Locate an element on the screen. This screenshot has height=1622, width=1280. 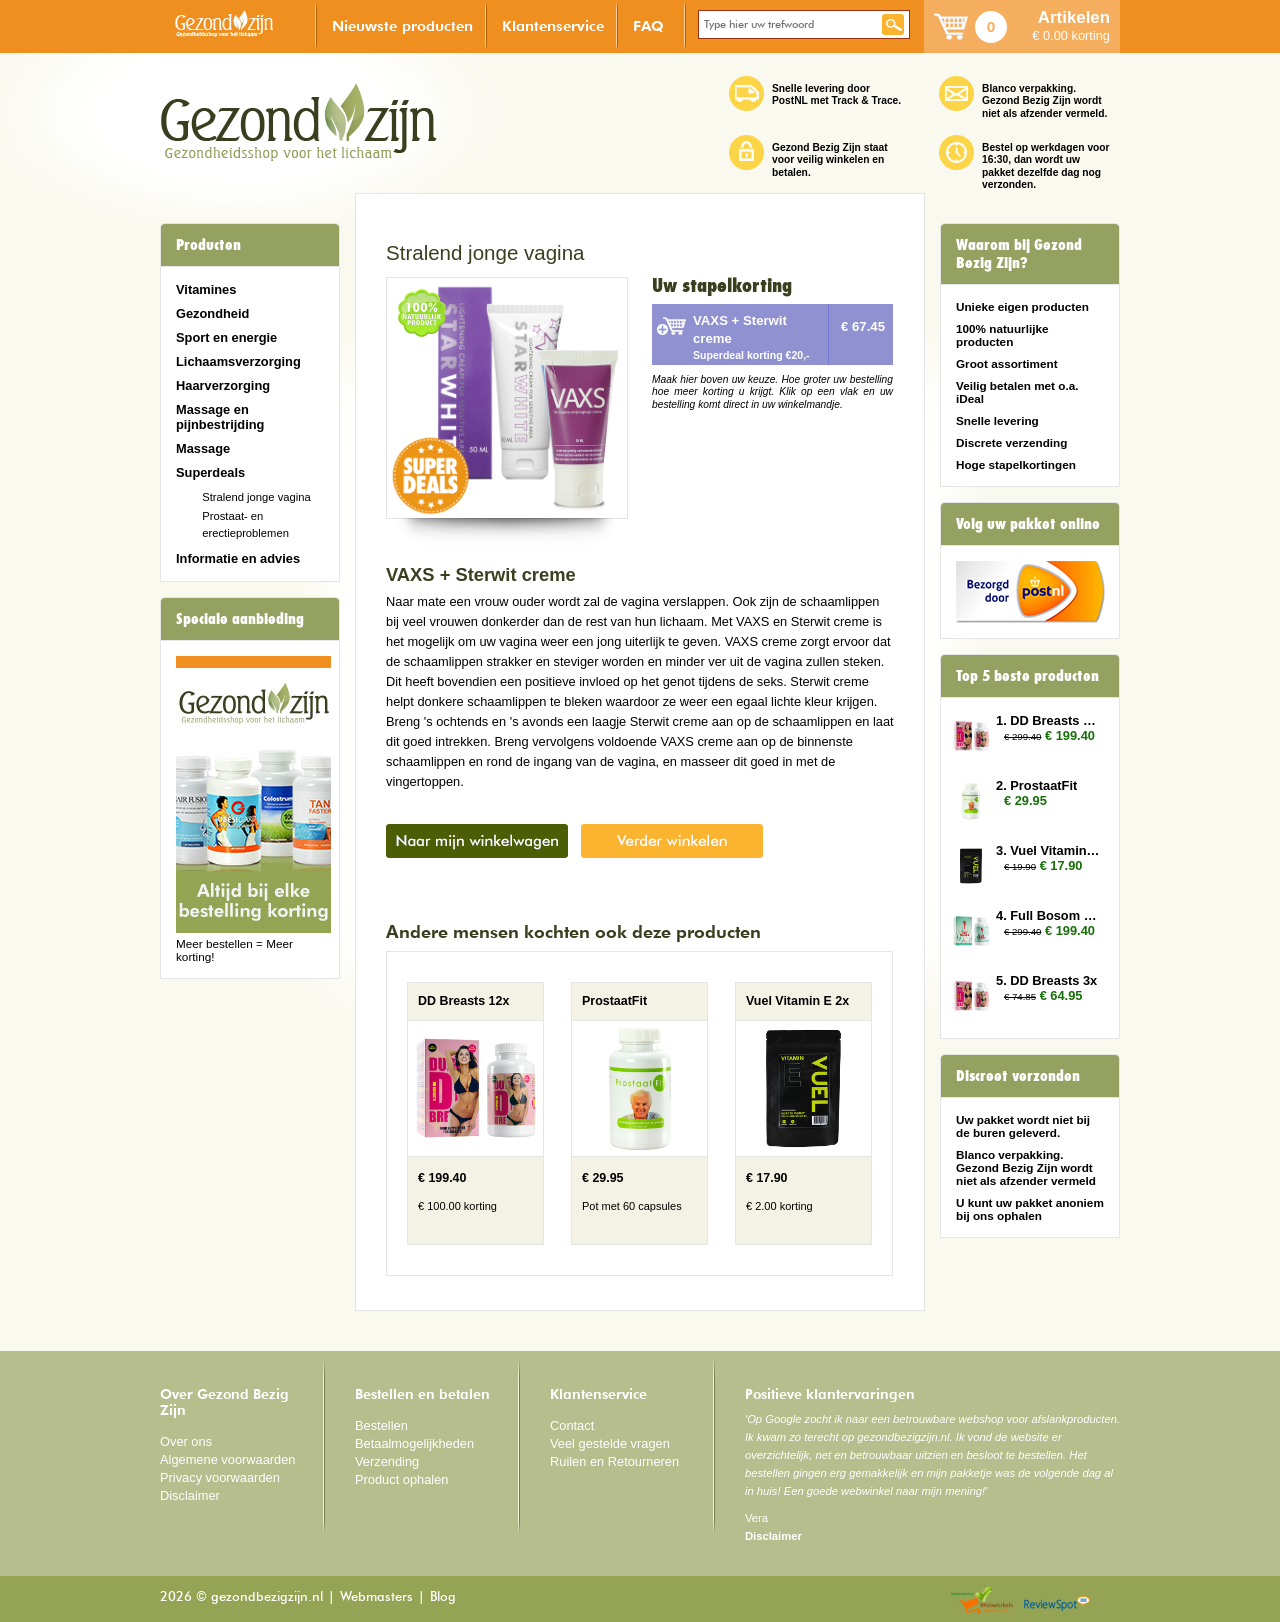
Reviewspot is located at coordinates (1057, 1601).